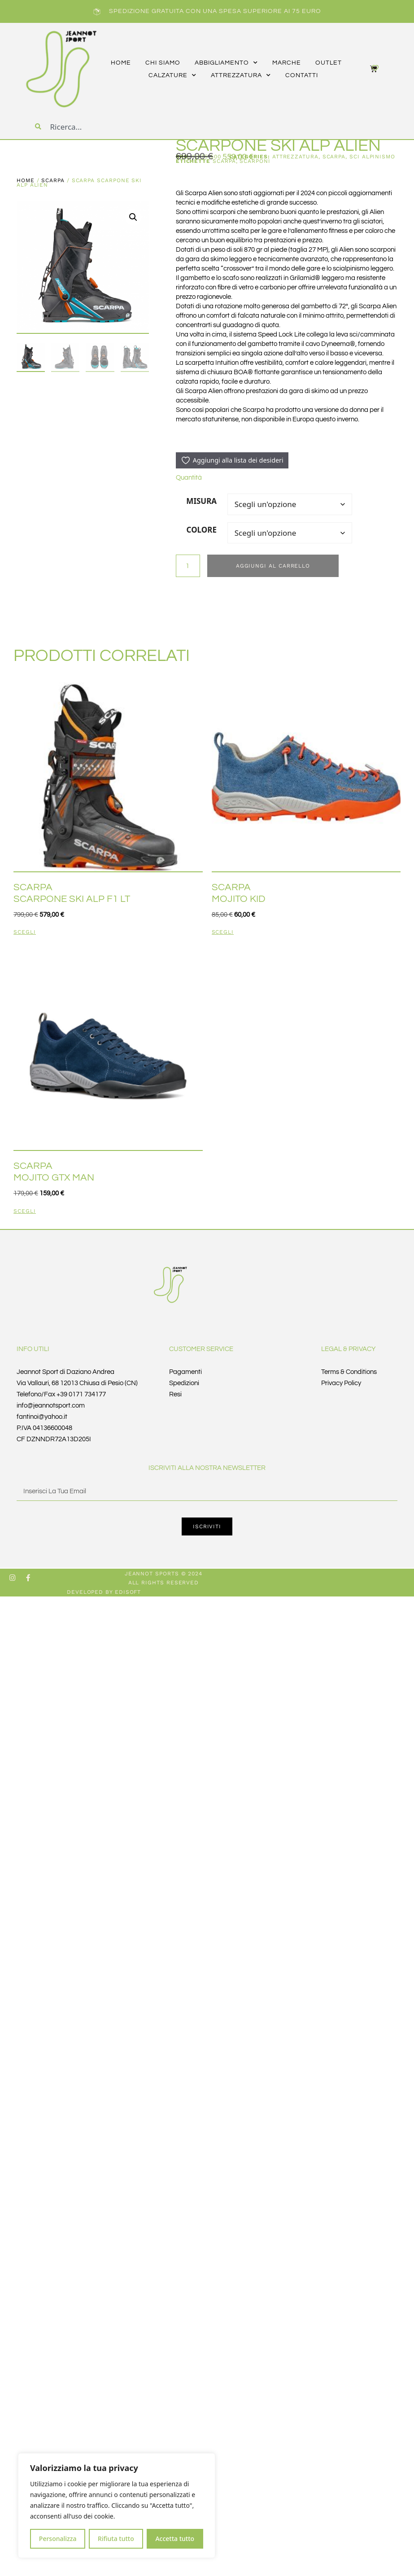 The image size is (414, 2576). Describe the element at coordinates (301, 75) in the screenshot. I see `CONTATTI` at that location.